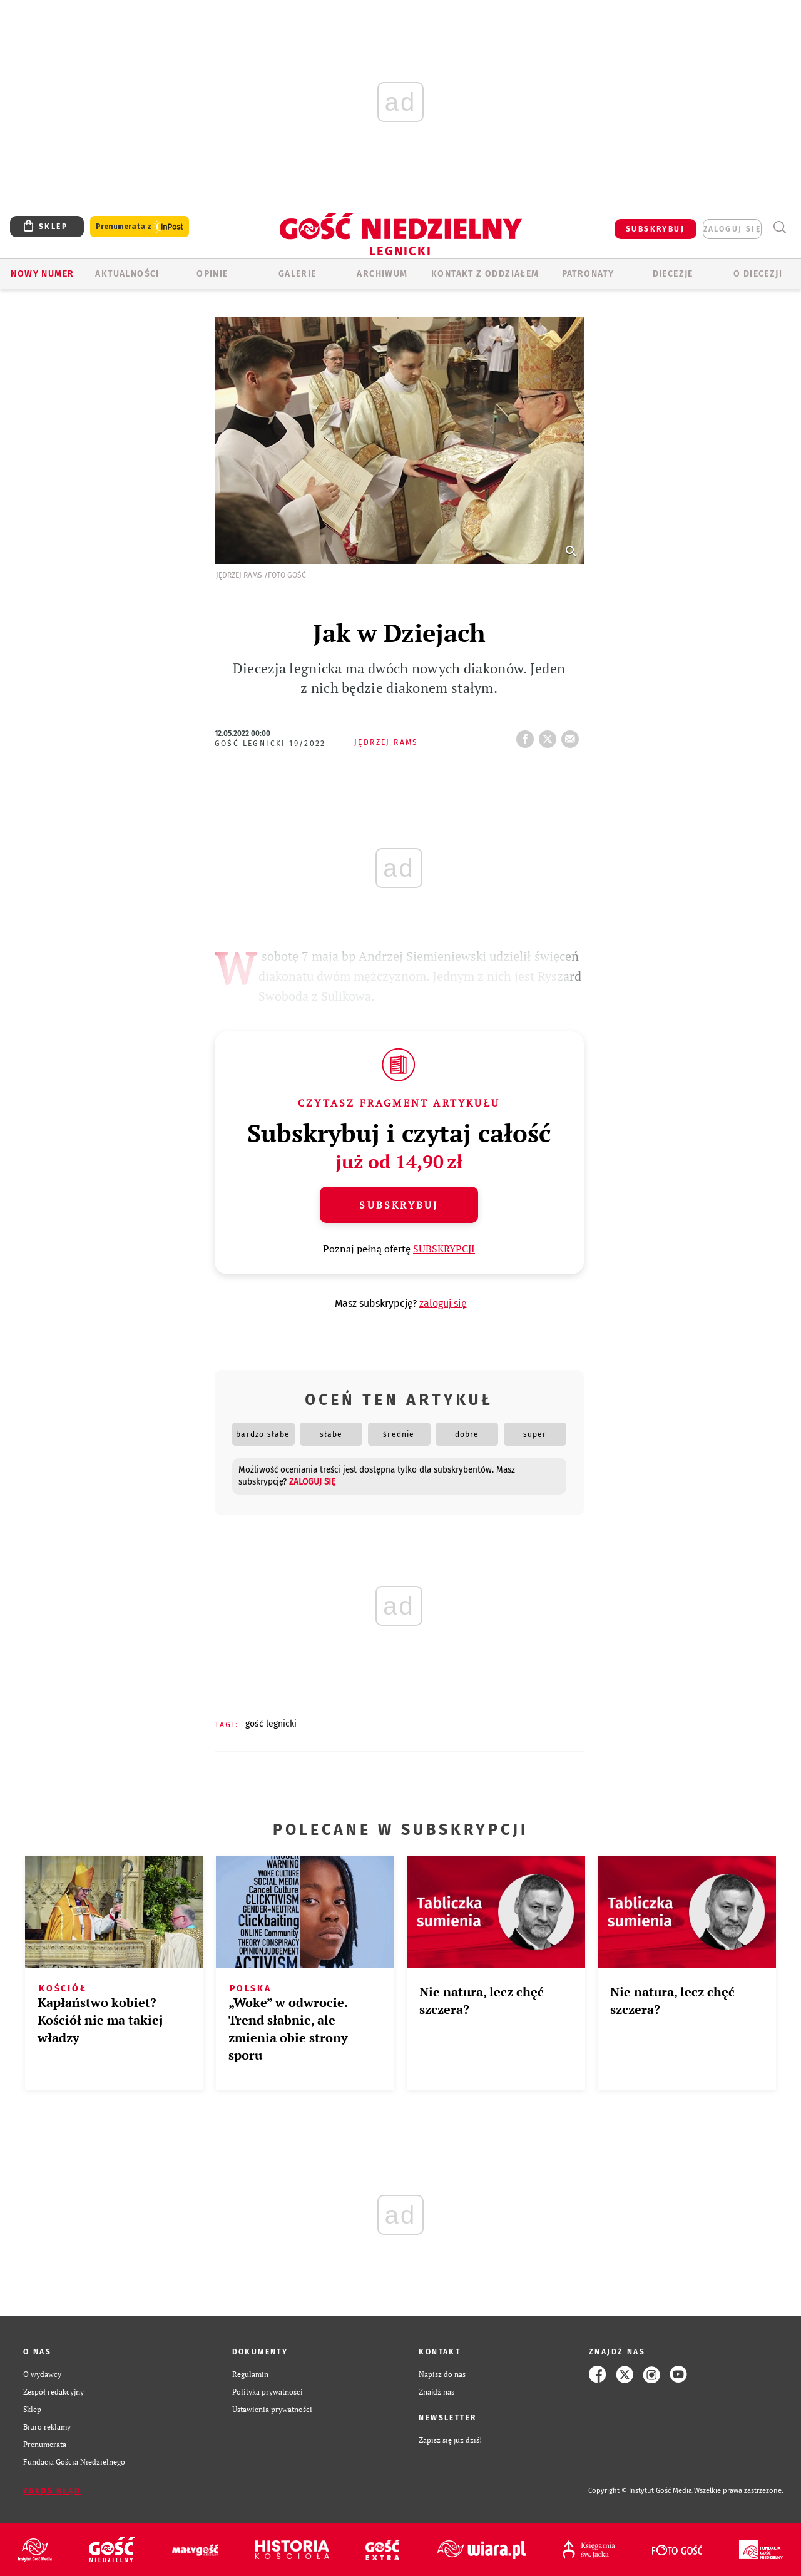 The height and width of the screenshot is (2576, 801). I want to click on AKTUALNOŚCI, so click(127, 273).